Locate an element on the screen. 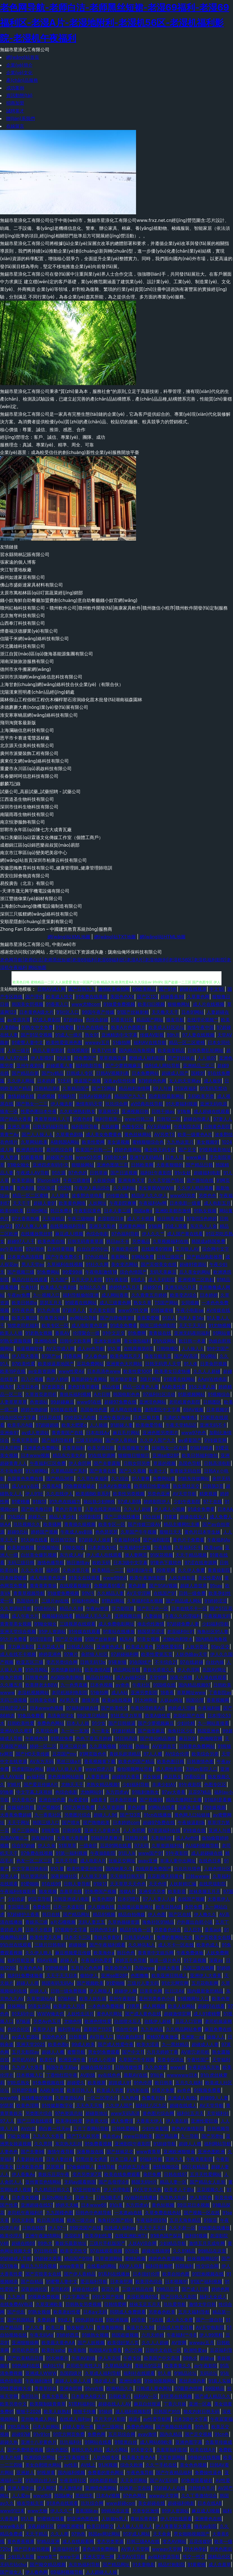 The width and height of the screenshot is (233, 2576). 97爽片 is located at coordinates (71, 1654).